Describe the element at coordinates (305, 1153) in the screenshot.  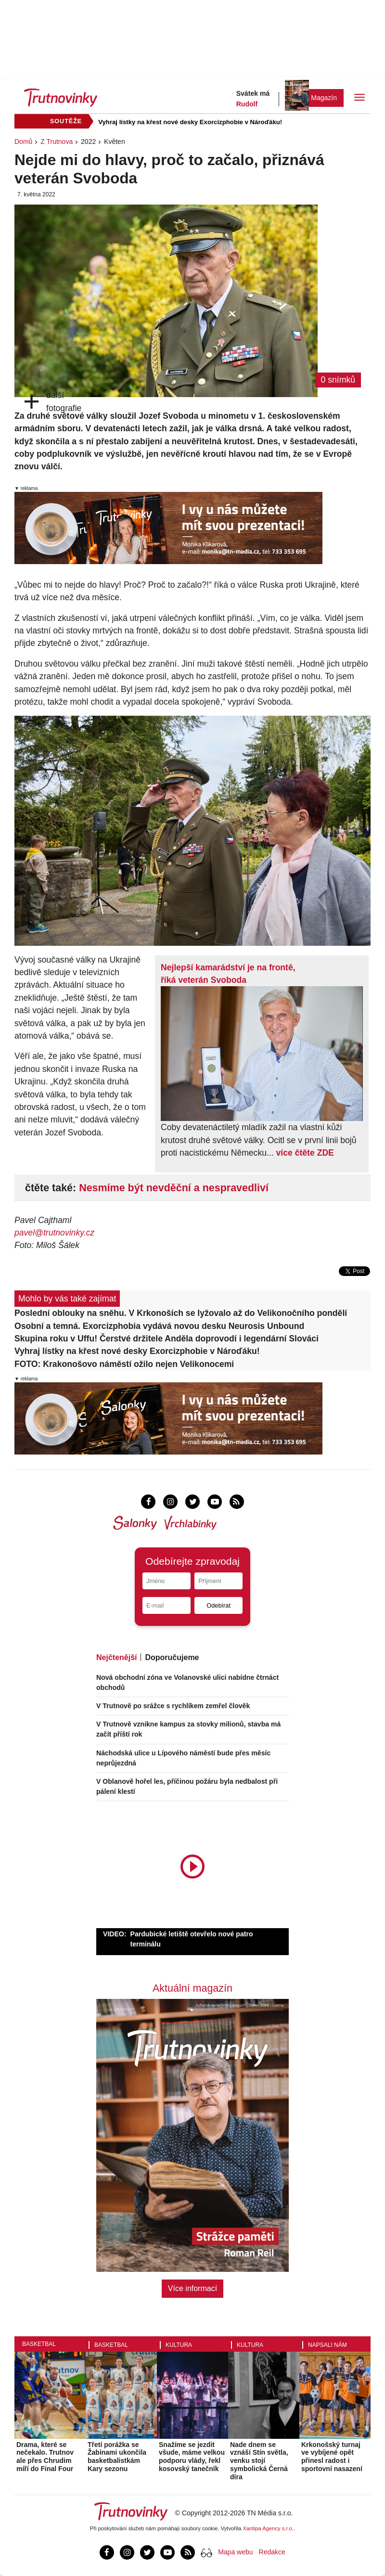
I see `více čtěte ZDE` at that location.